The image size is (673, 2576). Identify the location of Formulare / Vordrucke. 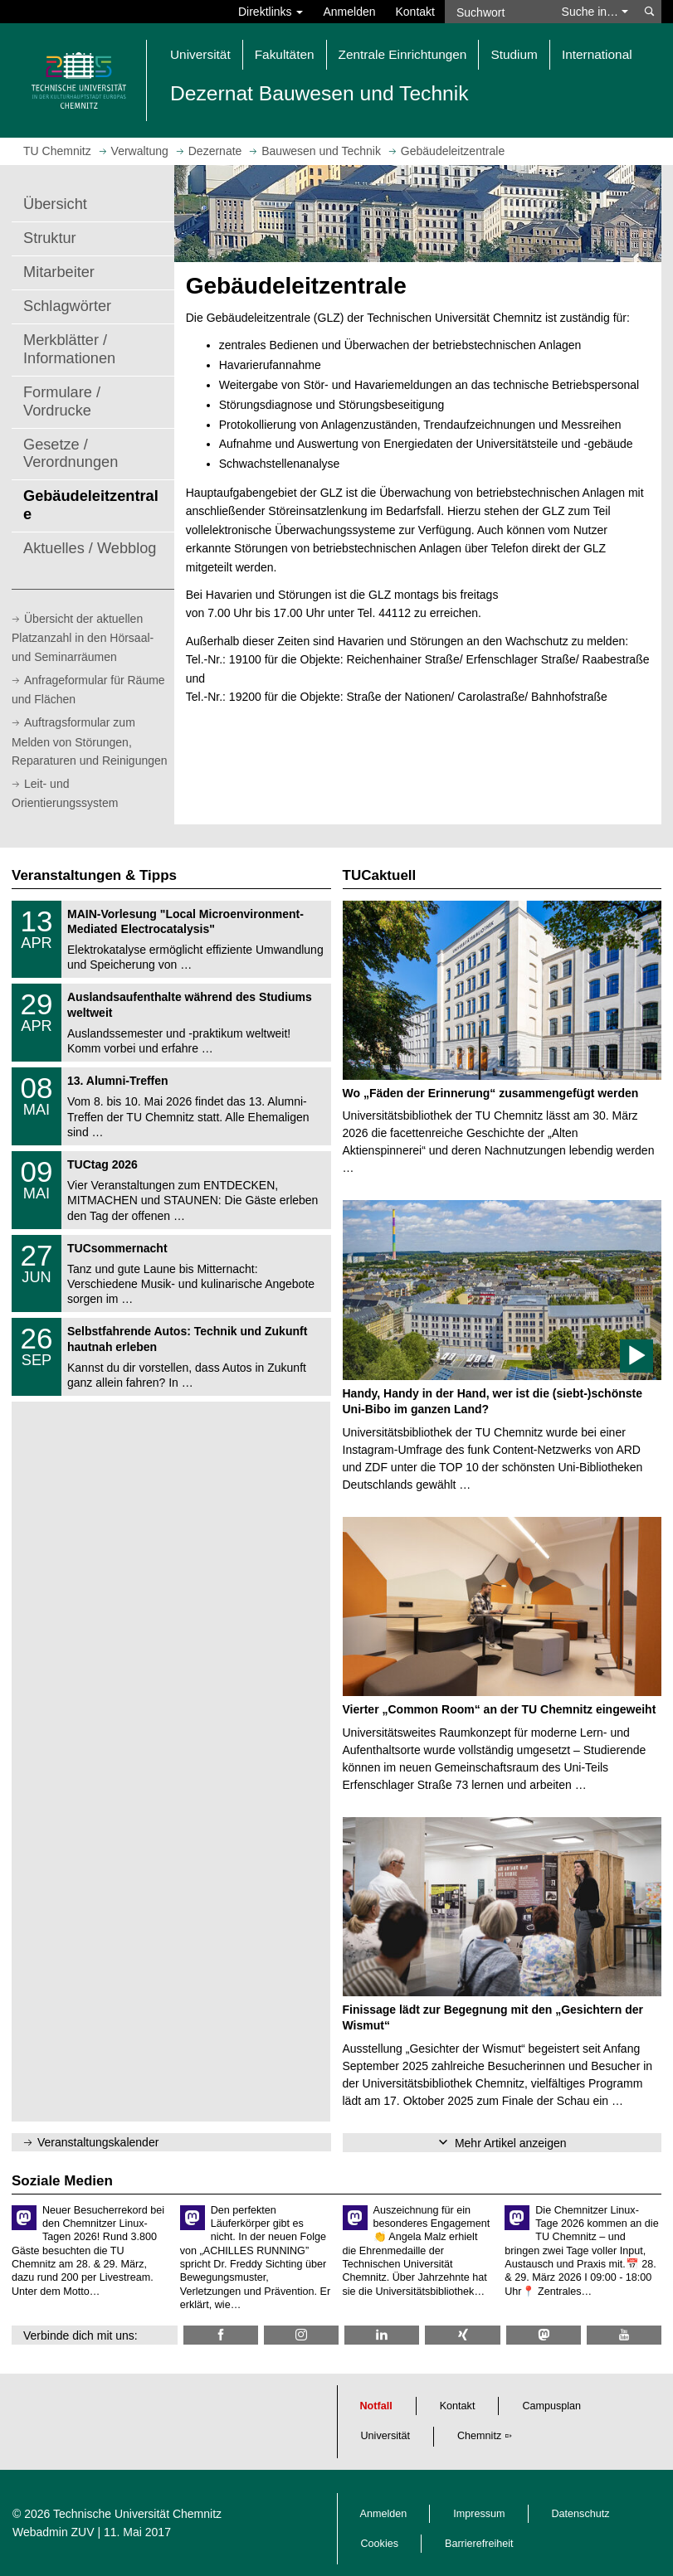
(61, 401).